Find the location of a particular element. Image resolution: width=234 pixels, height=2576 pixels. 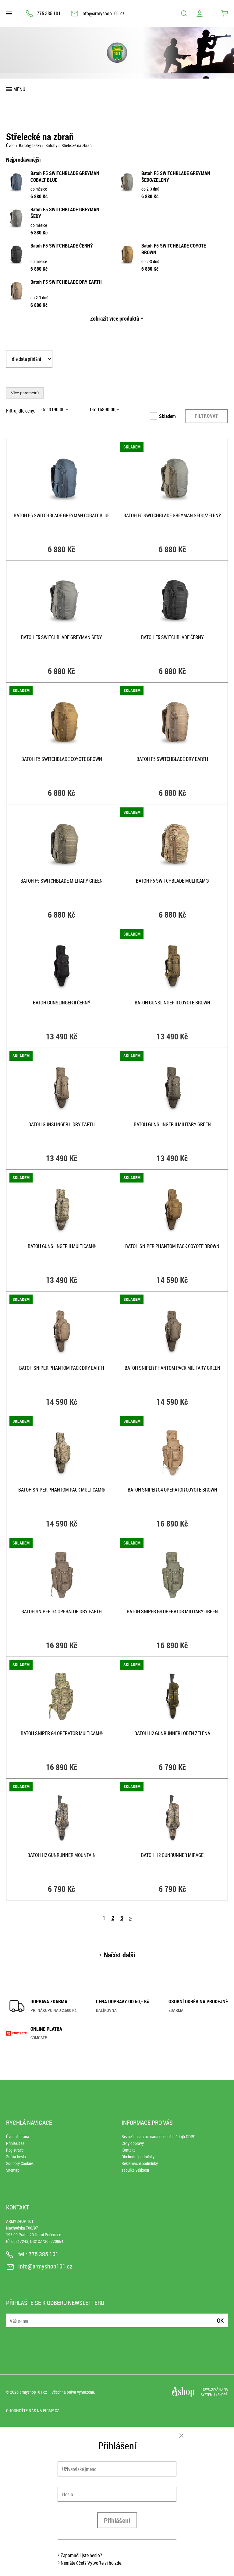

Bezpečnost a ochrana osobních údajů GDPR is located at coordinates (159, 2136).